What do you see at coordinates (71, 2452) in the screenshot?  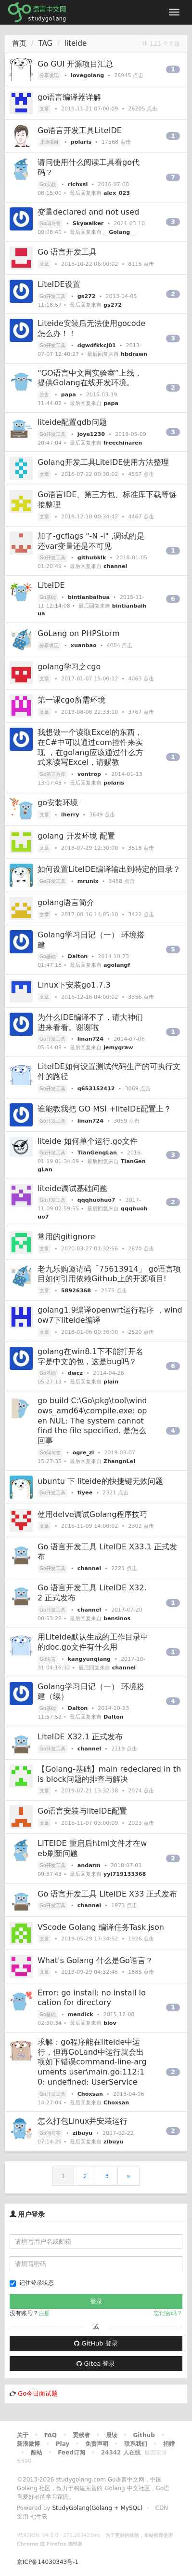 I see `Feed订阅` at bounding box center [71, 2452].